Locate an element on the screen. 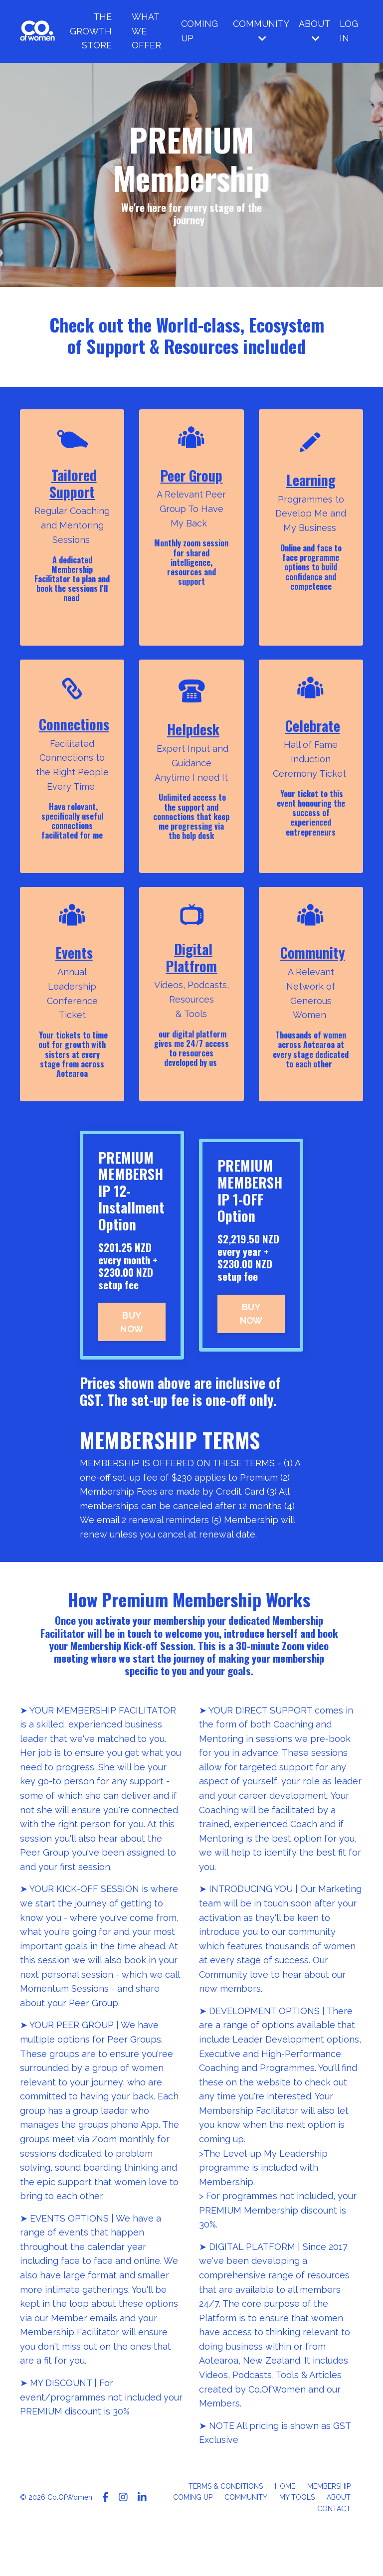  ABOUT is located at coordinates (314, 30).